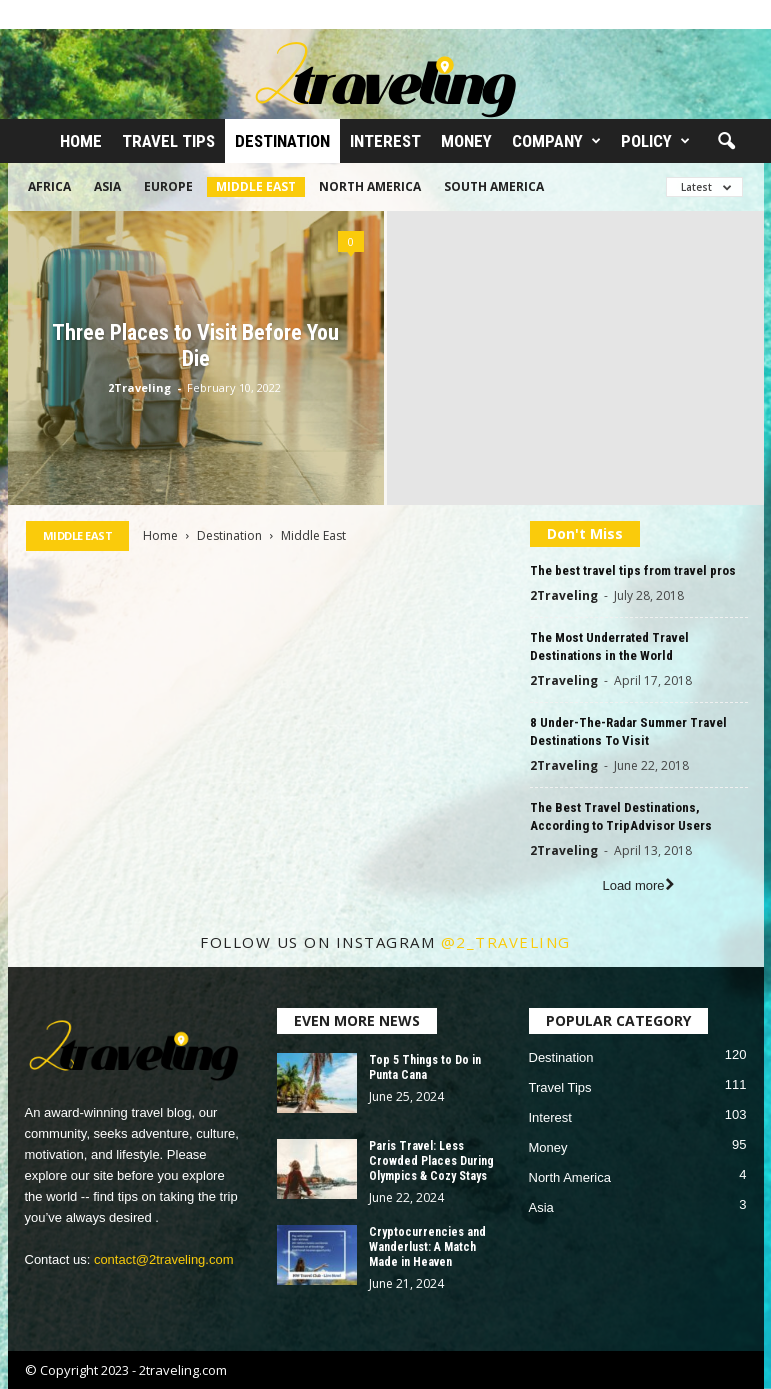 Image resolution: width=771 pixels, height=1389 pixels. I want to click on contact@2traveling.com, so click(164, 1259).